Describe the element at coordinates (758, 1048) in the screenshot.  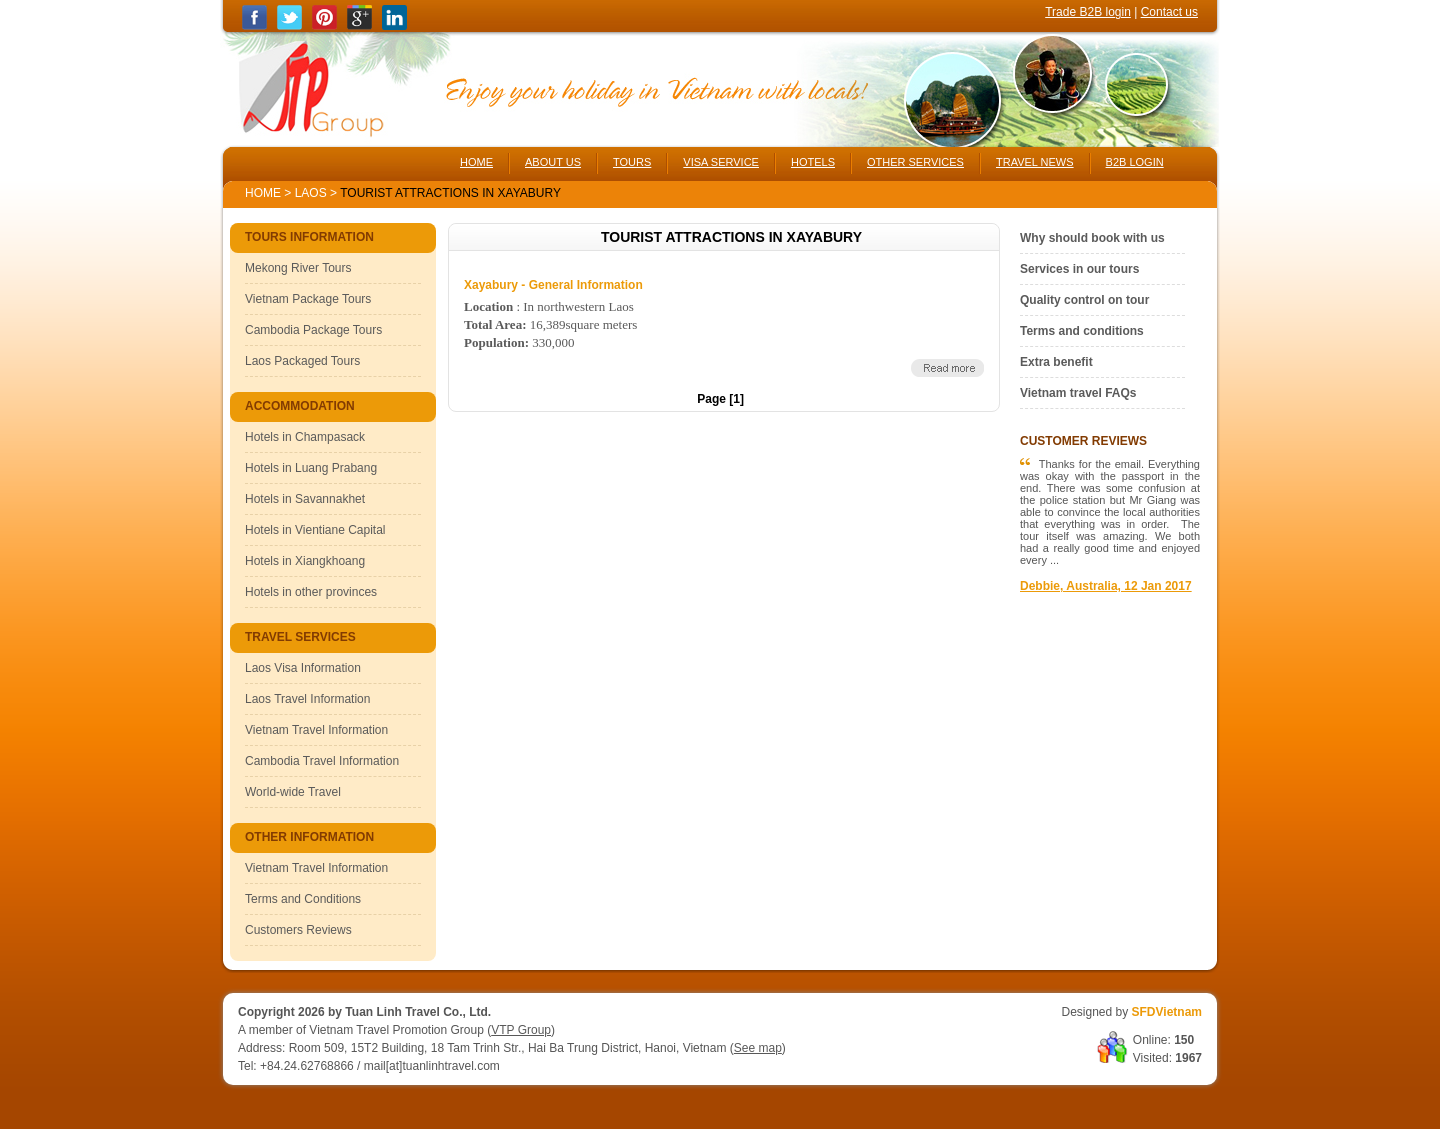
I see `See map` at that location.